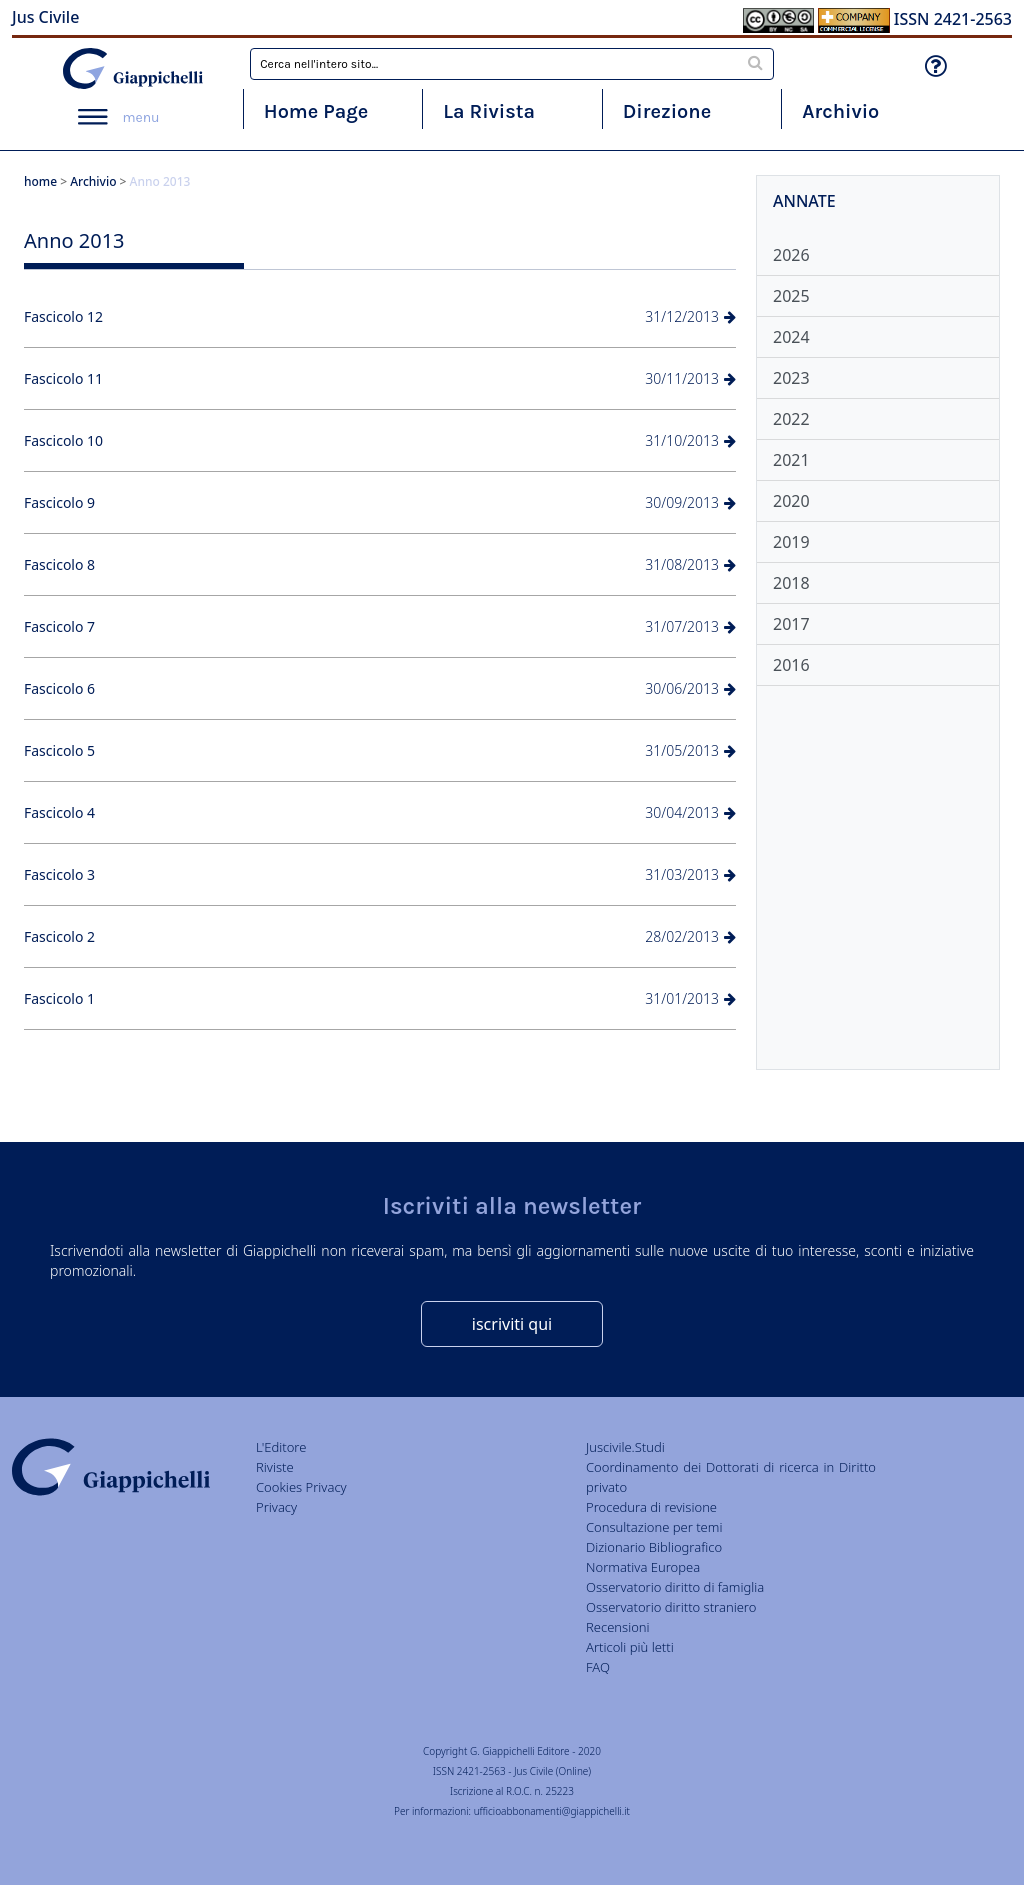 Image resolution: width=1024 pixels, height=1885 pixels. Describe the element at coordinates (791, 542) in the screenshot. I see `2019` at that location.